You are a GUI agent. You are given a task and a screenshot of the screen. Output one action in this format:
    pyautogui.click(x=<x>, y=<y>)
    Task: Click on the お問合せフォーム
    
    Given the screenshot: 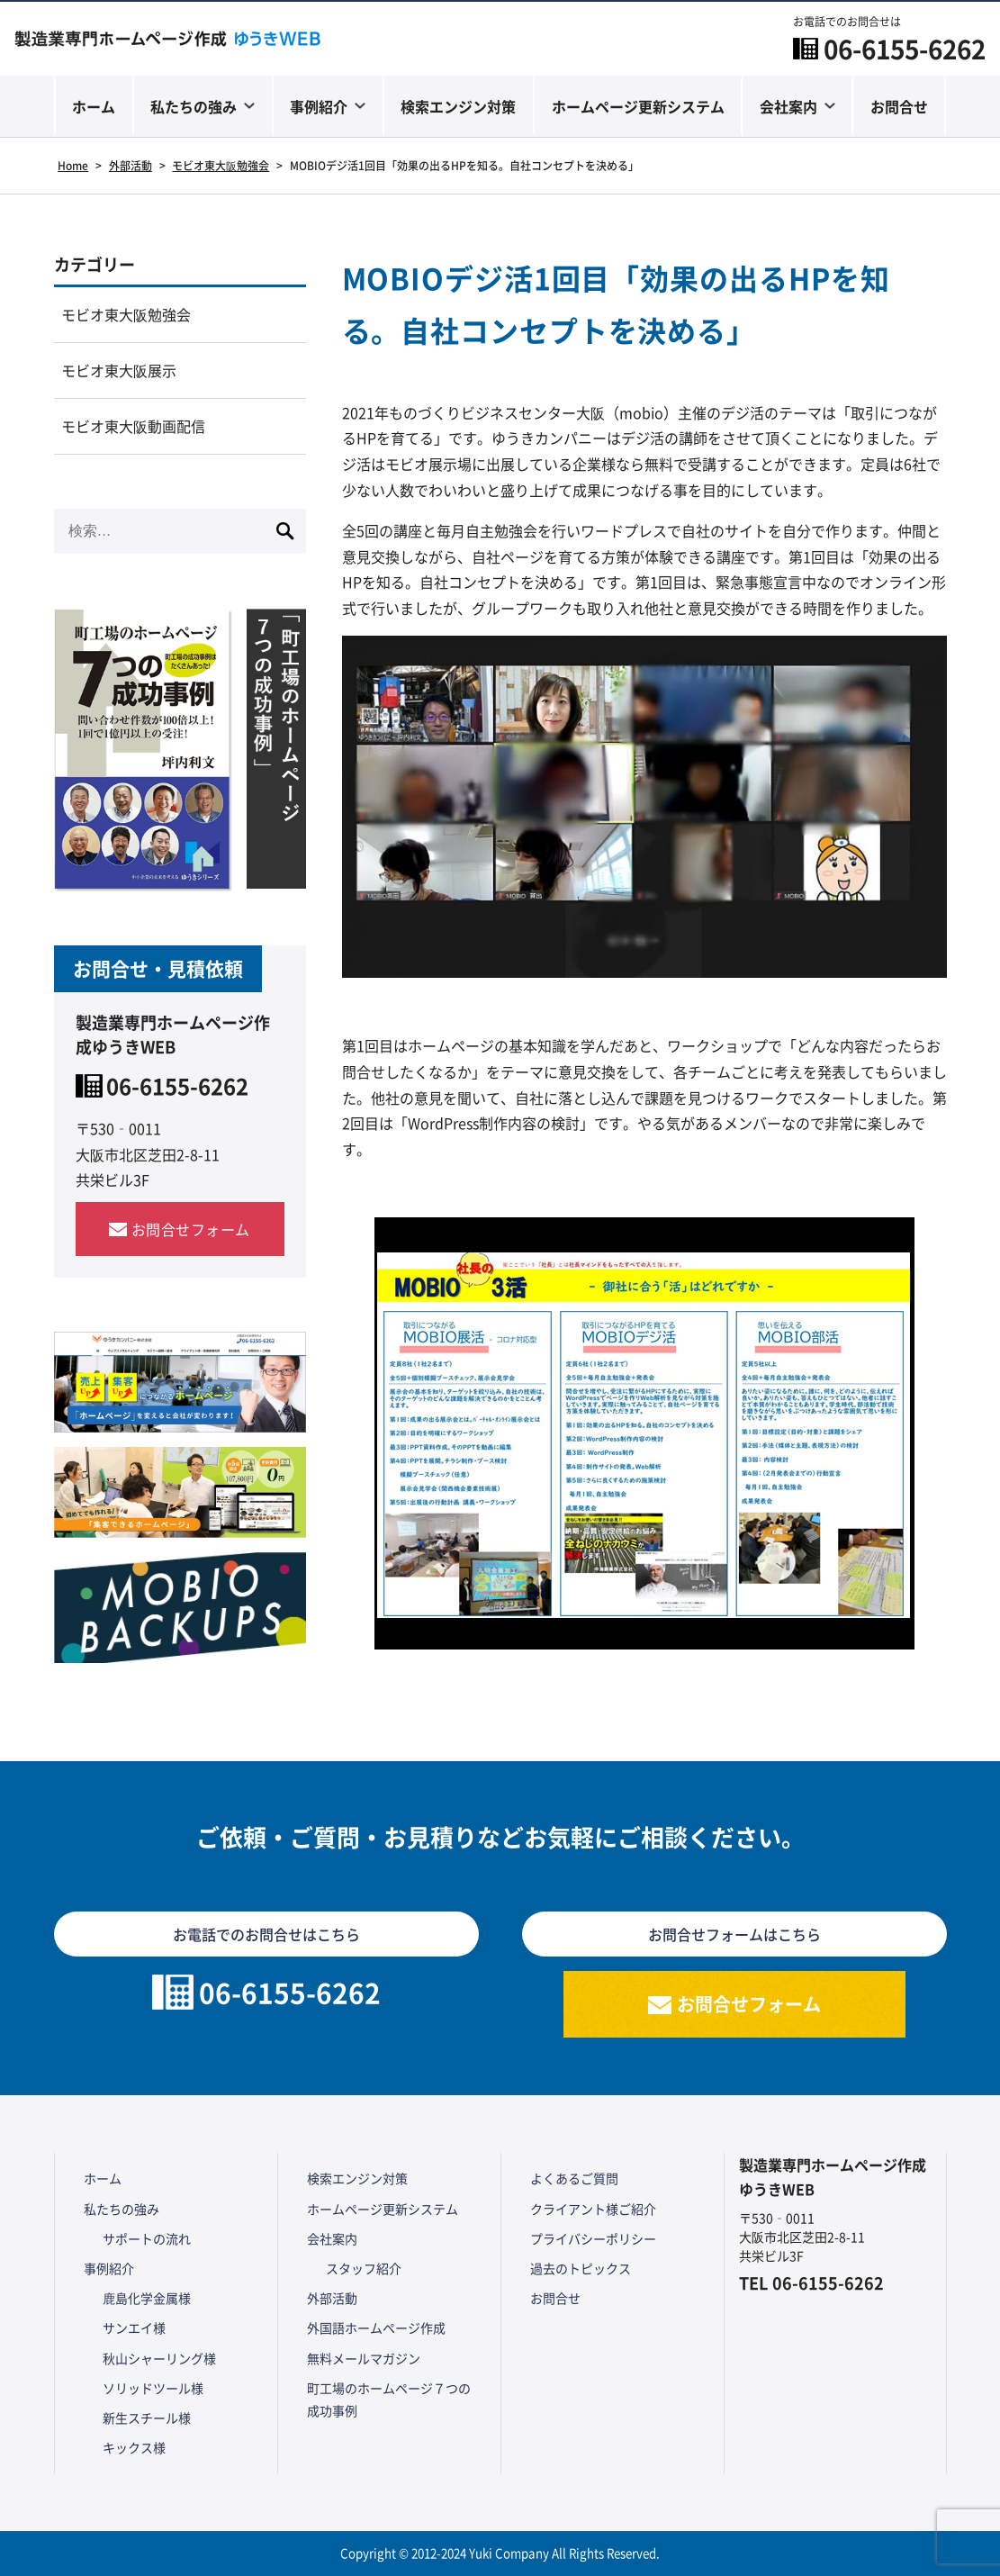 What is the action you would take?
    pyautogui.click(x=190, y=1229)
    